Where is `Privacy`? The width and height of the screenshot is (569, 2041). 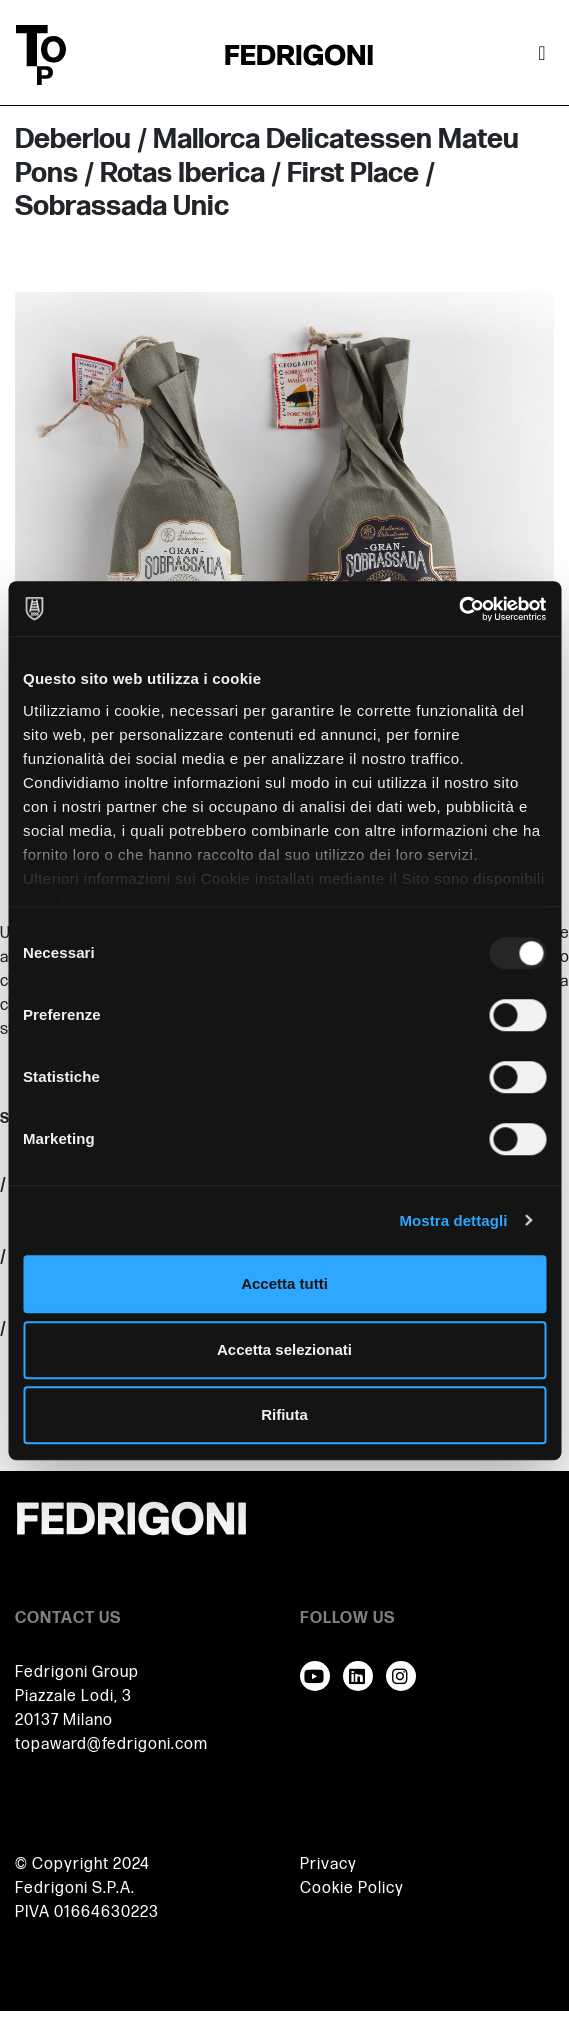
Privacy is located at coordinates (328, 1864).